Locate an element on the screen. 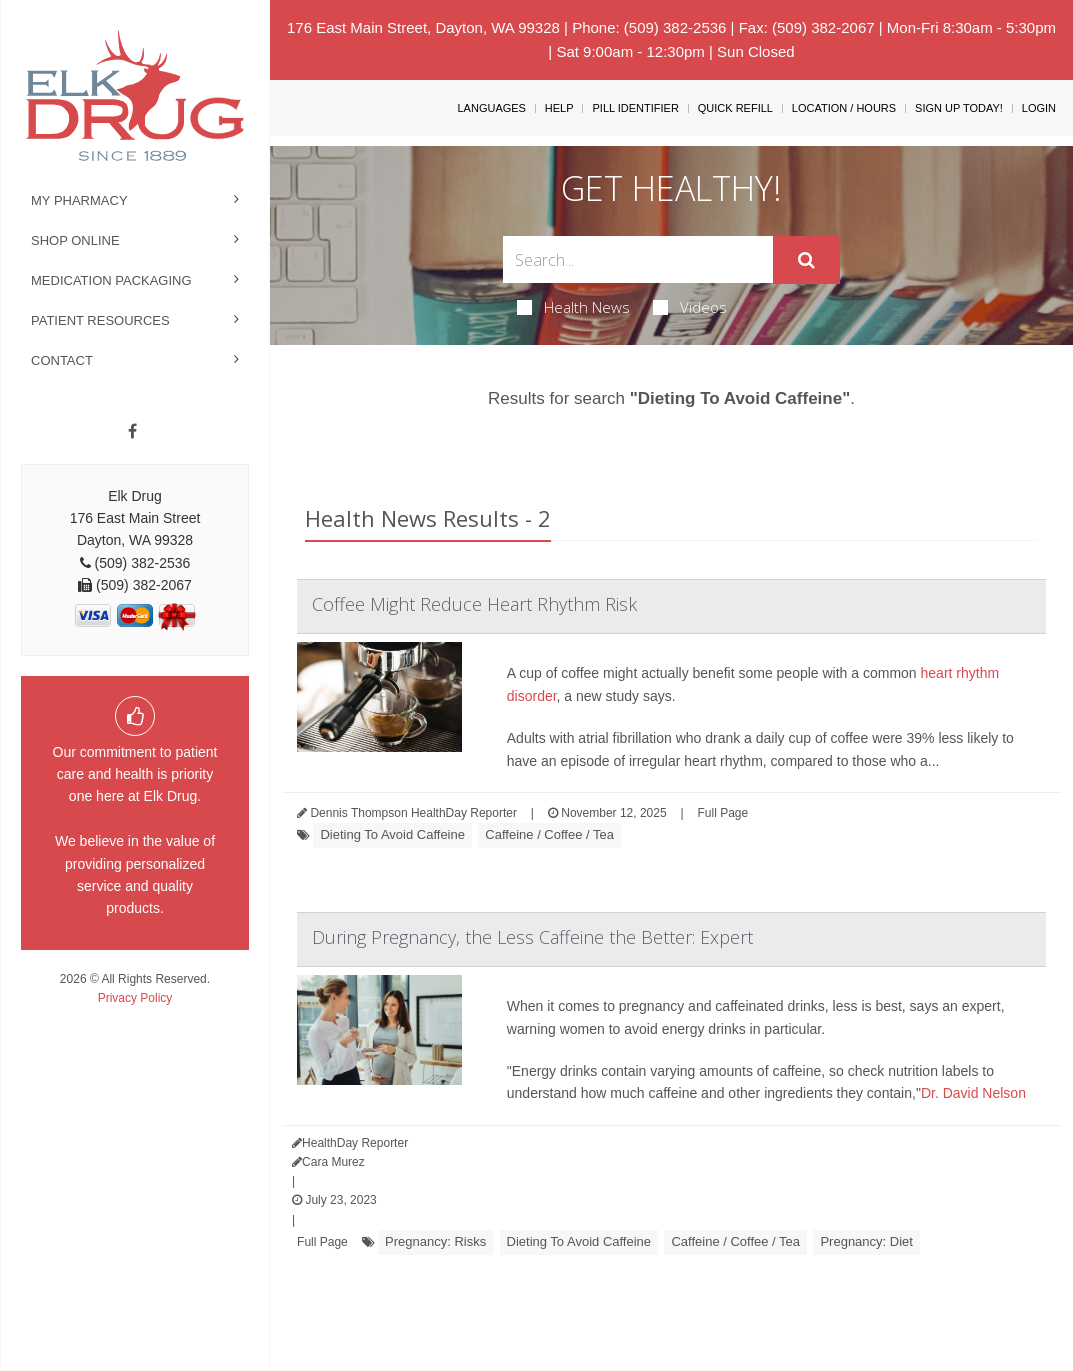 This screenshot has height=1371, width=1073. [Facebook] is located at coordinates (132, 432).